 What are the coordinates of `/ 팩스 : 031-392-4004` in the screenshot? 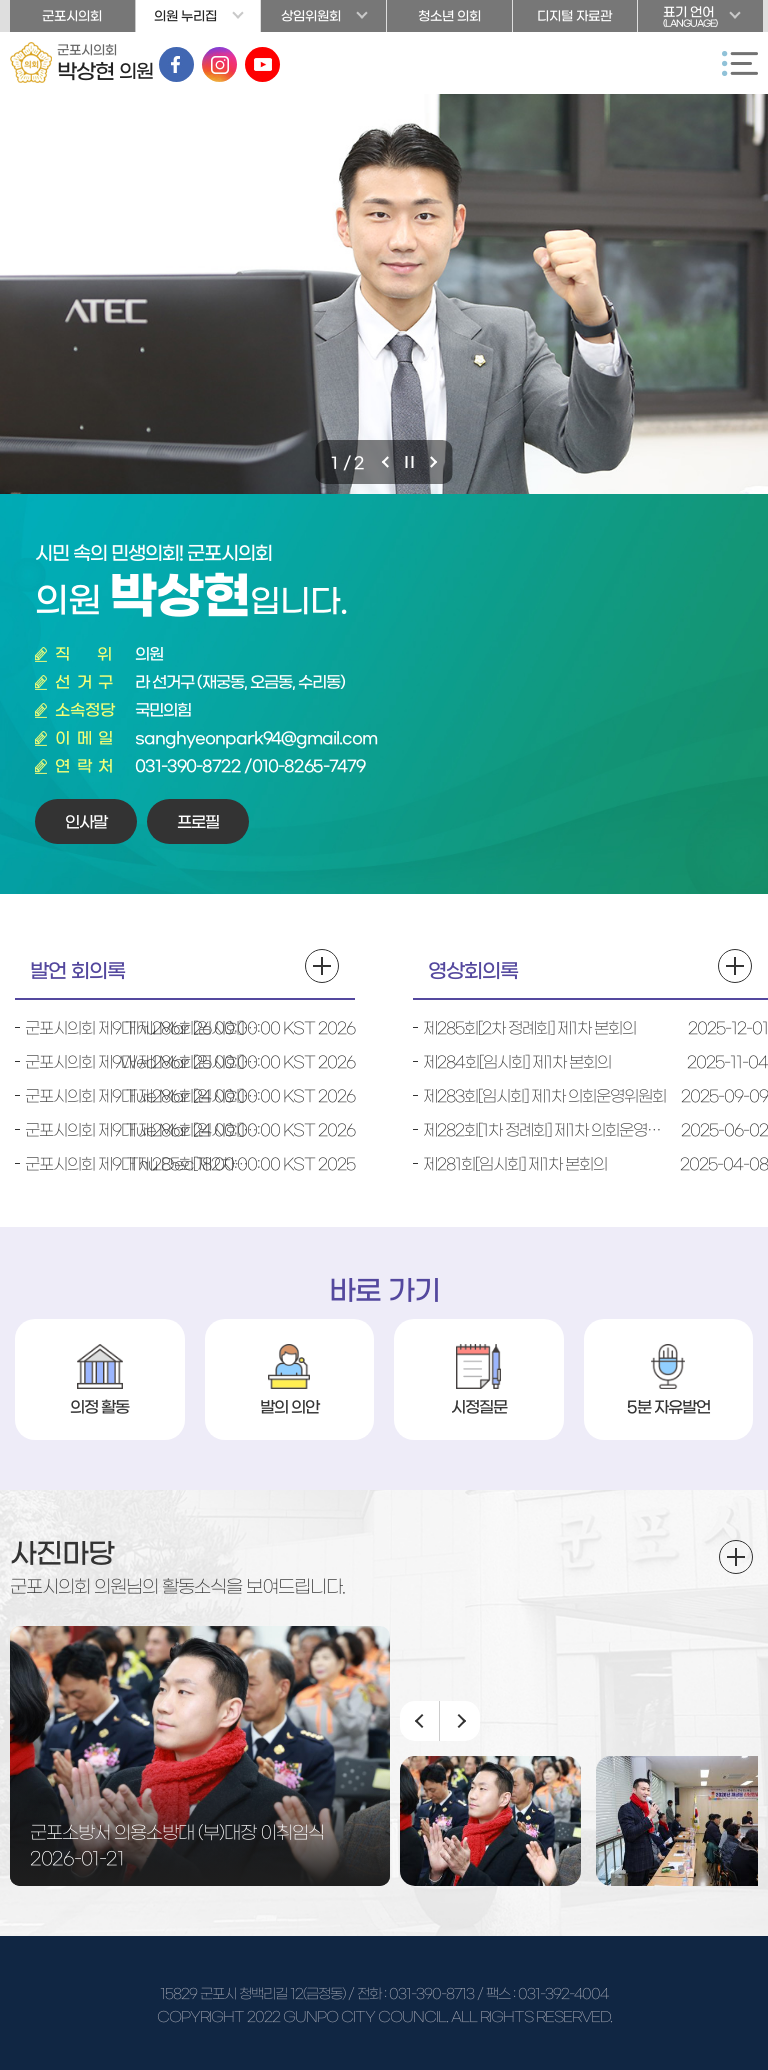 It's located at (542, 1994).